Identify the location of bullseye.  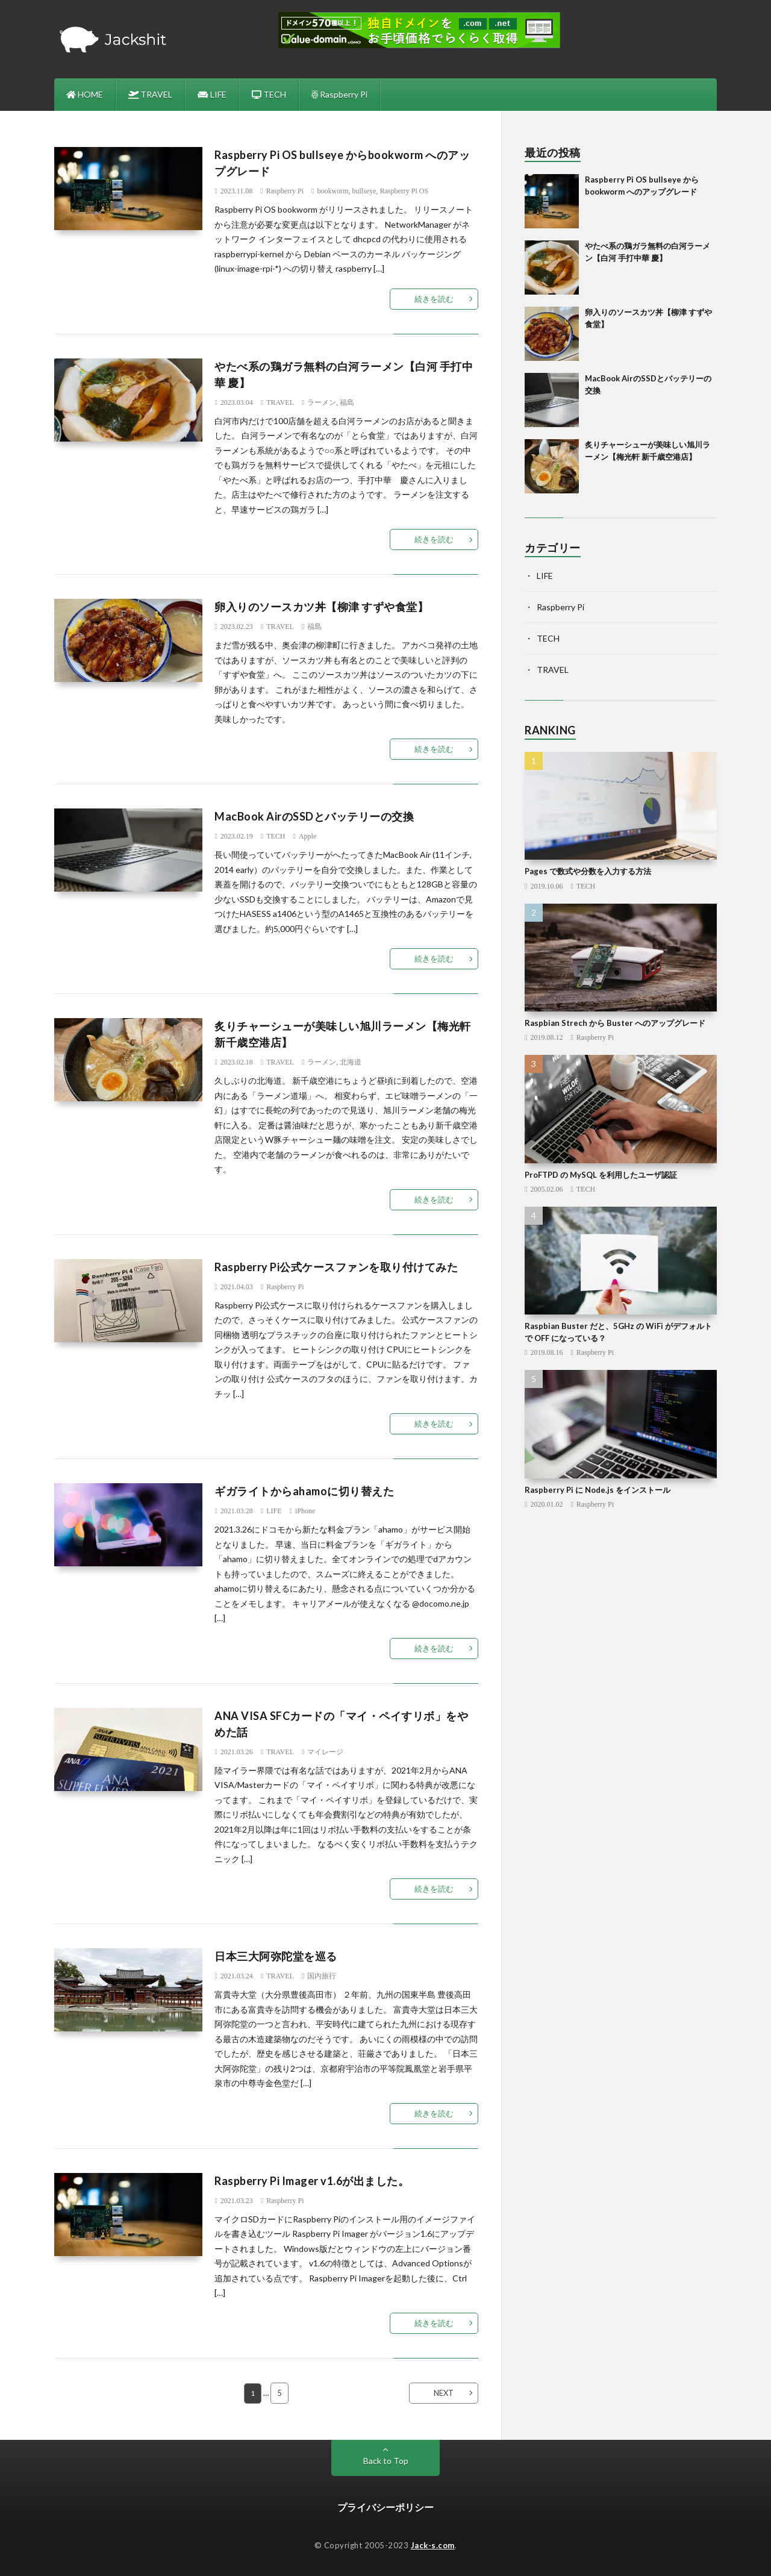
(364, 191).